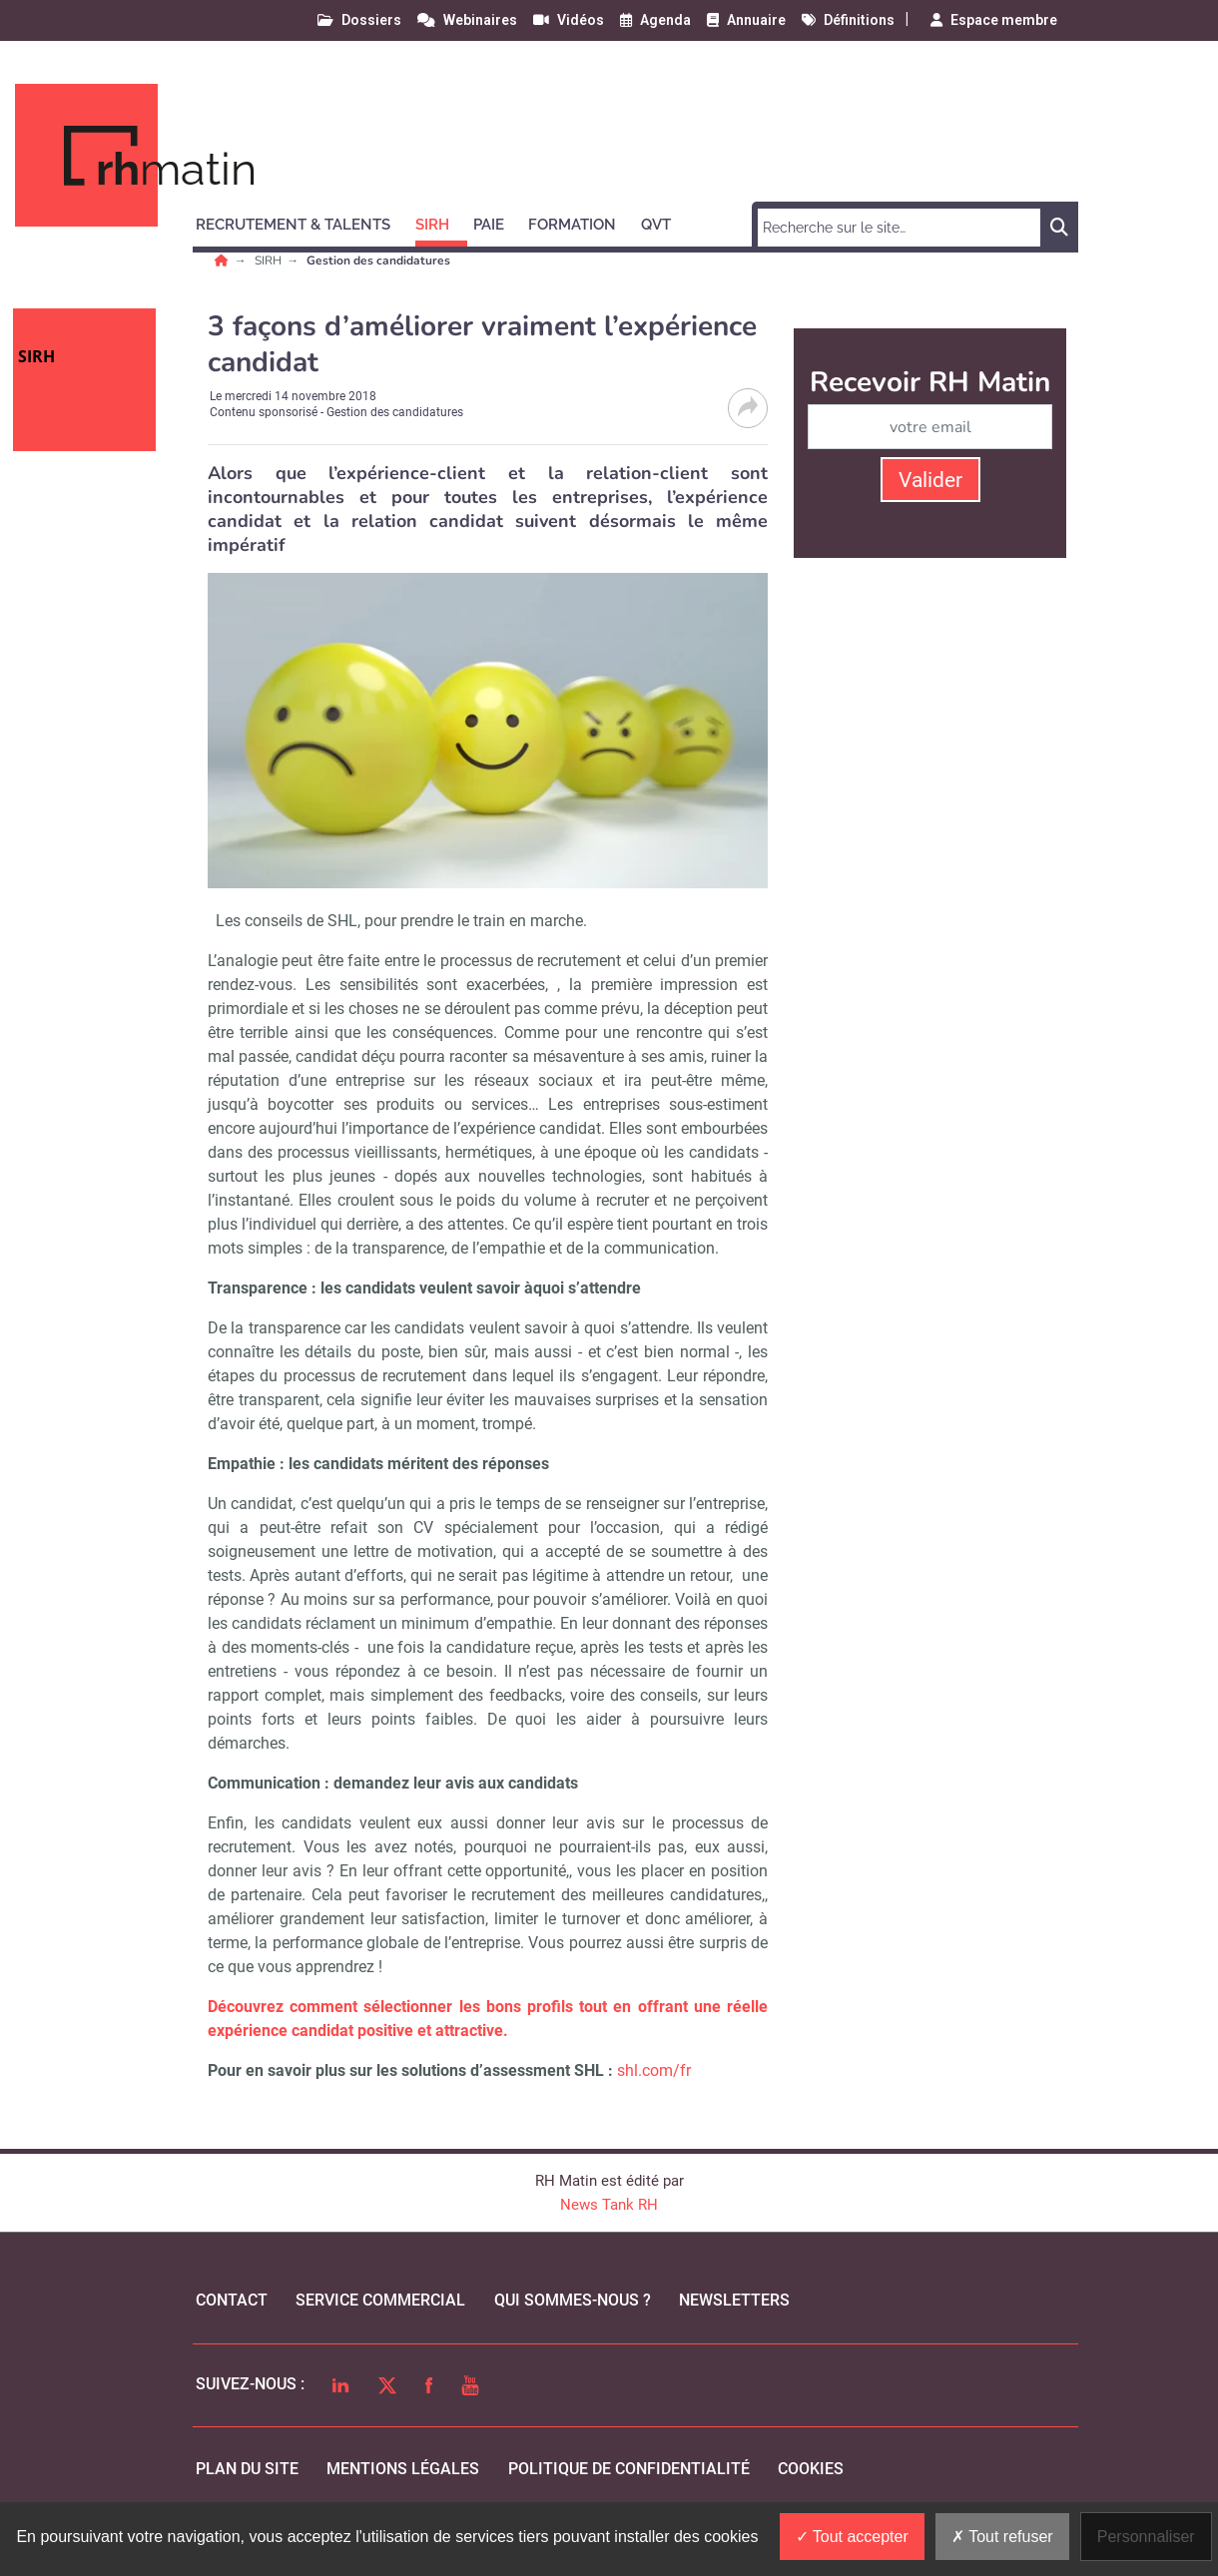  I want to click on Tout refuser, so click(1002, 2536).